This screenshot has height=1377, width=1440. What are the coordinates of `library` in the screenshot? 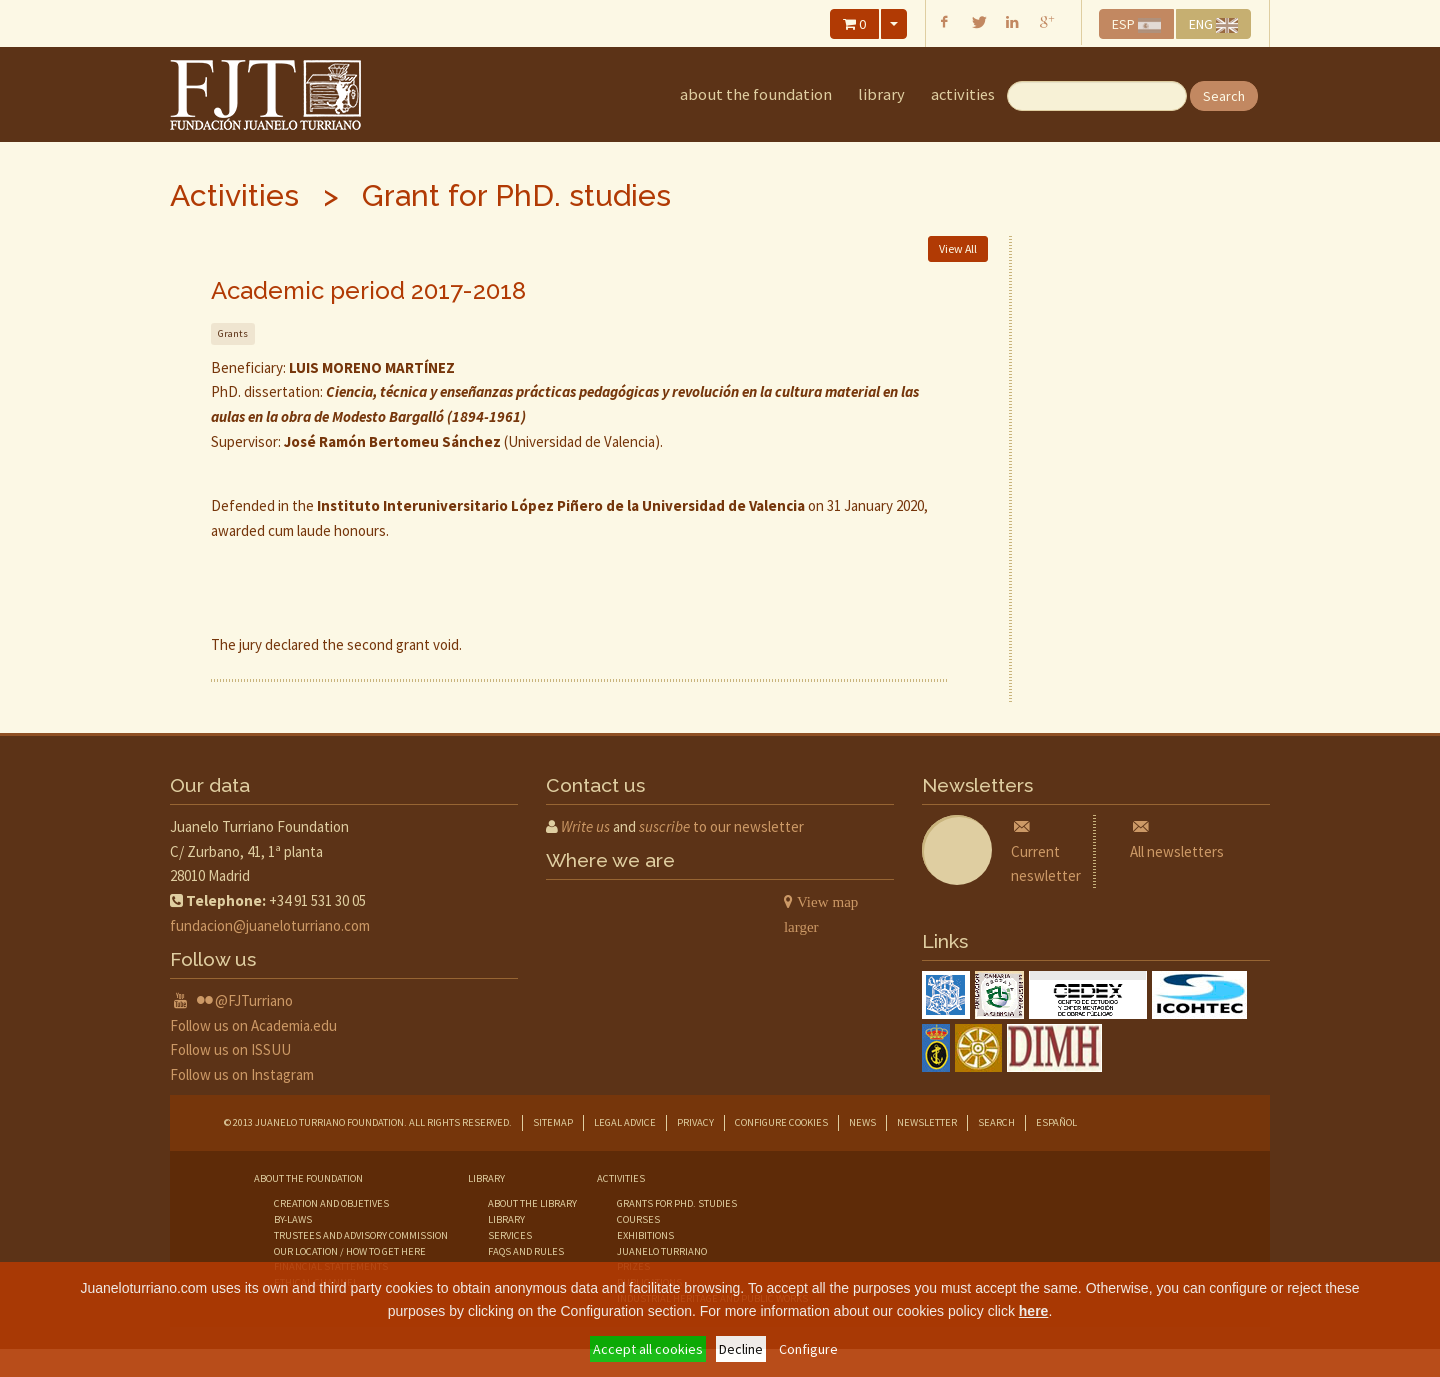 It's located at (881, 94).